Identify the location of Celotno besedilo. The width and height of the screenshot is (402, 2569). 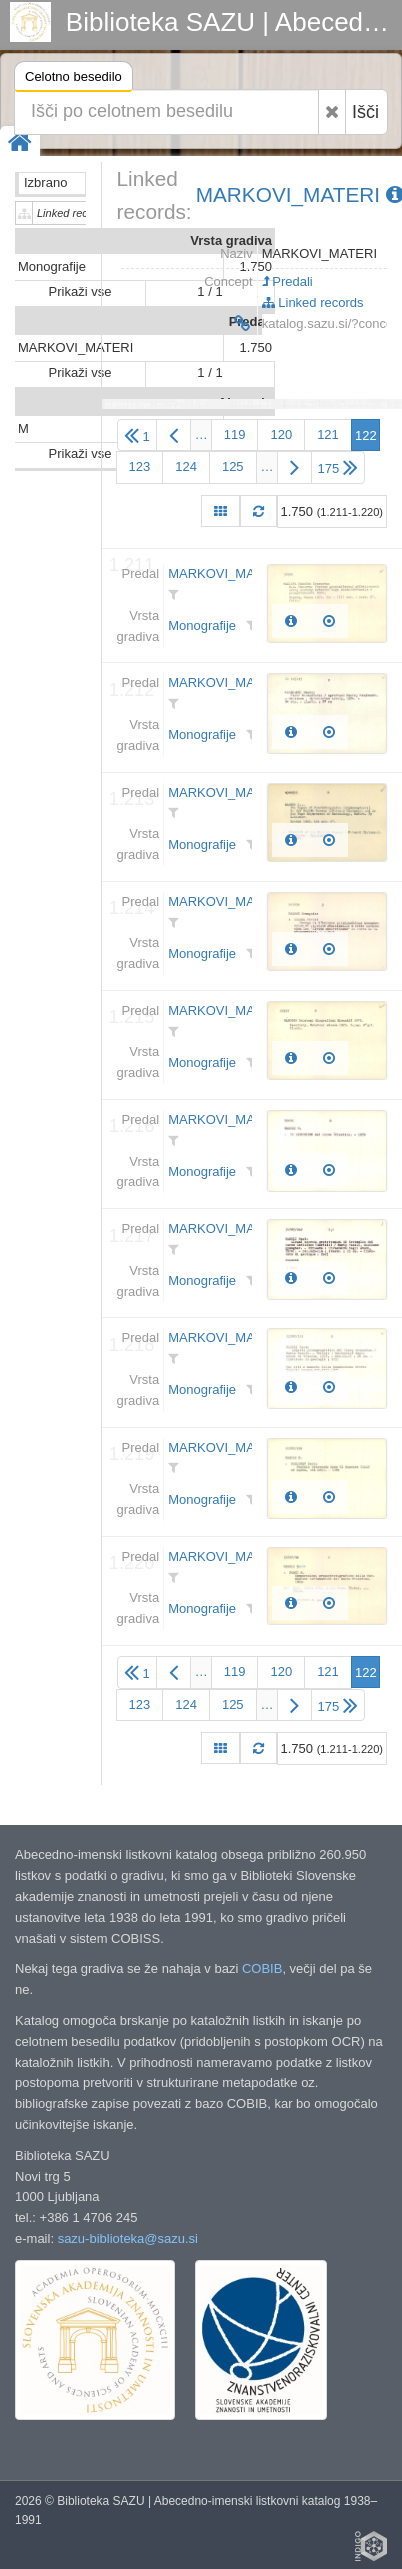
(73, 79).